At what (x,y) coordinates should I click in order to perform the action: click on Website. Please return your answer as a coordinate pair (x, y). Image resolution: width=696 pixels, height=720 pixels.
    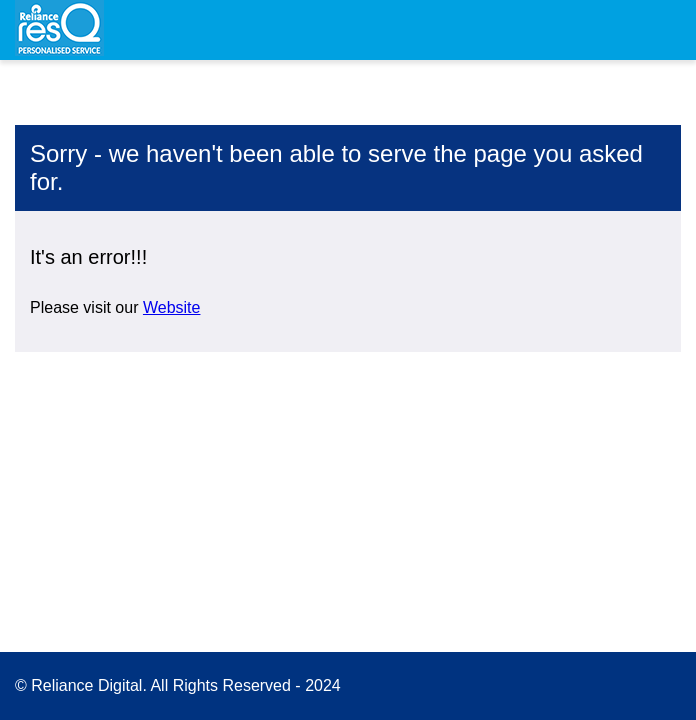
    Looking at the image, I should click on (172, 307).